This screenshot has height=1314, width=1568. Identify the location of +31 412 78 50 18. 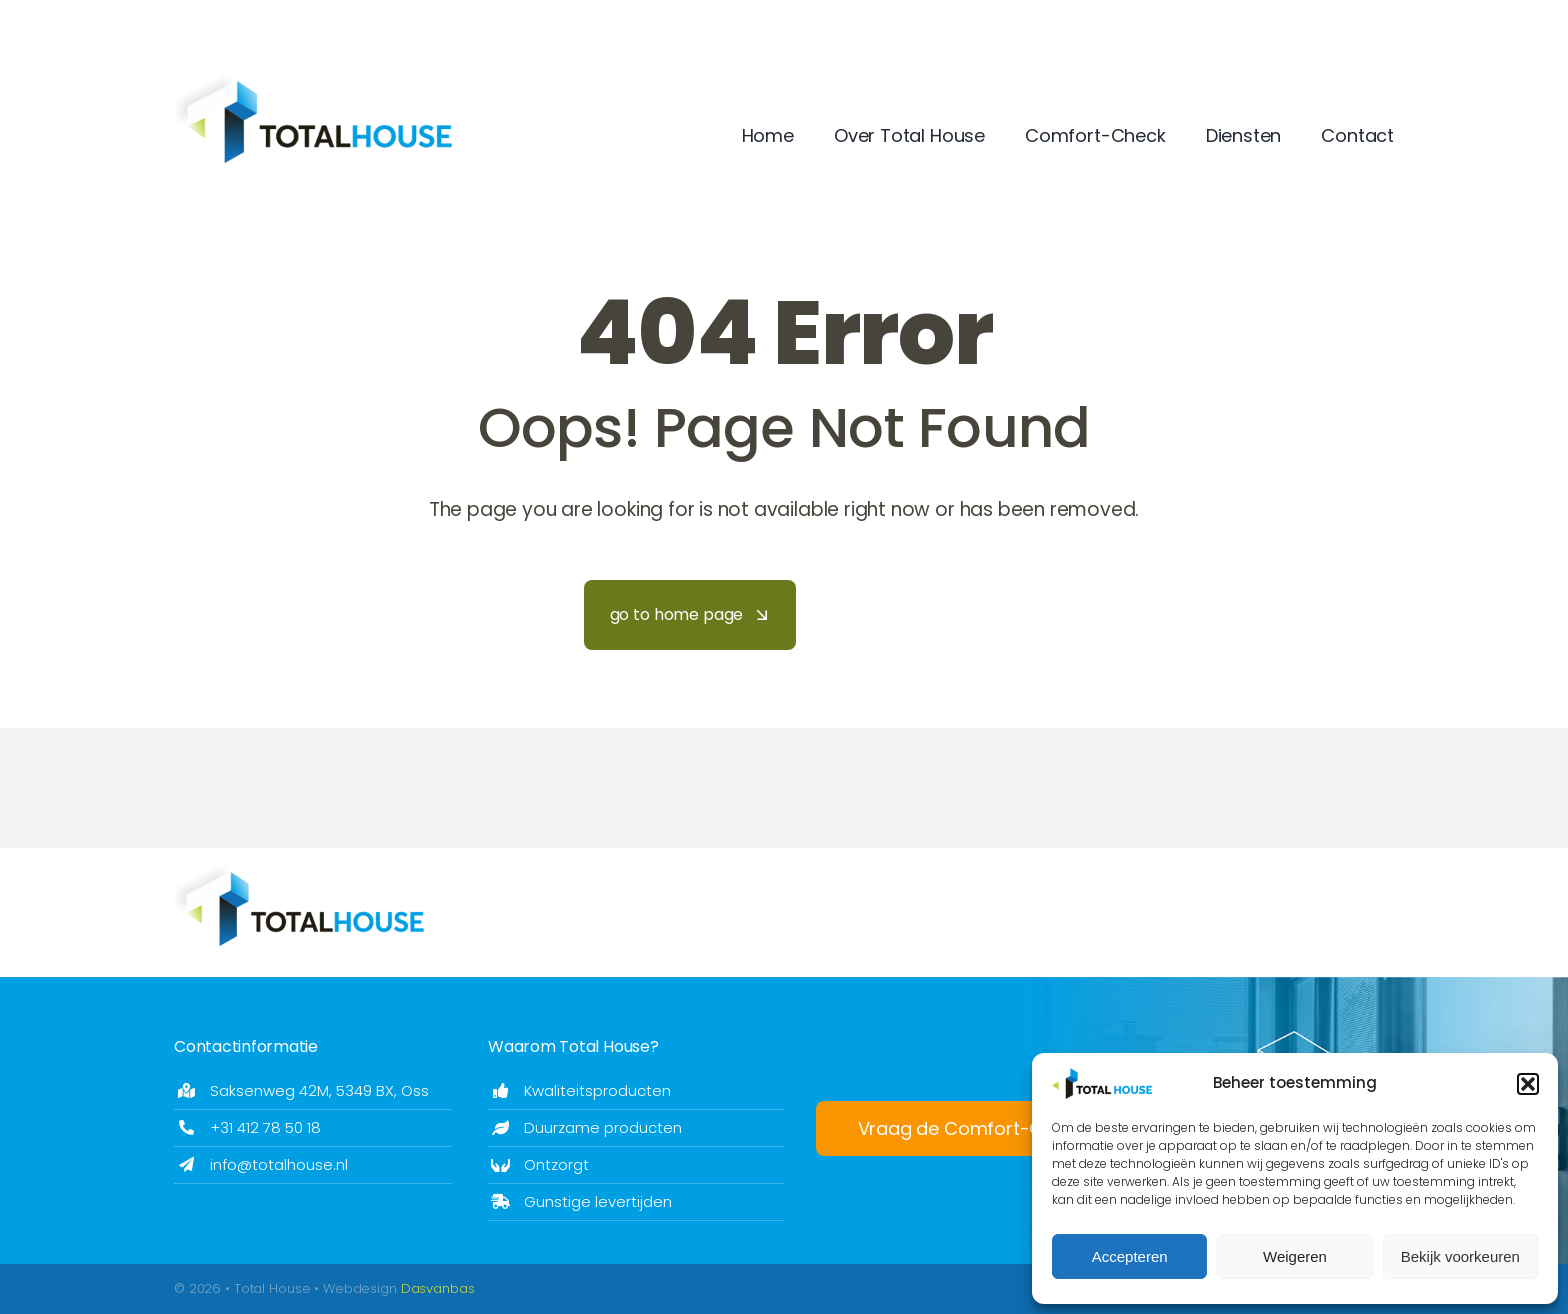
(265, 1127).